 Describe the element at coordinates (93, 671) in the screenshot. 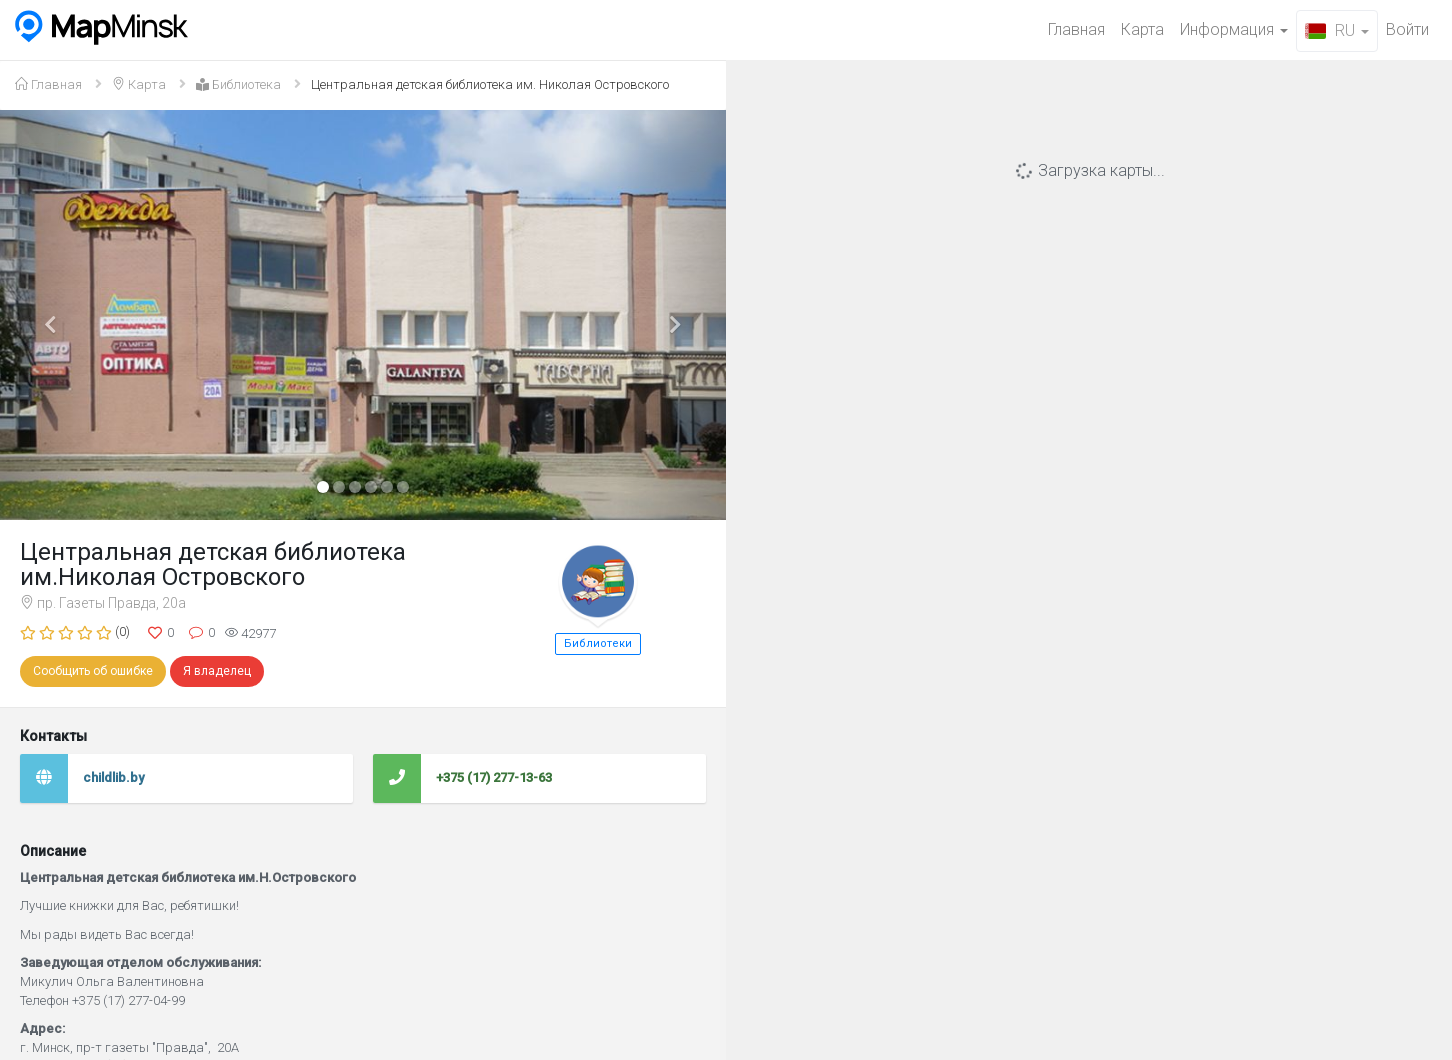

I see `Сообщить об ошибке` at that location.